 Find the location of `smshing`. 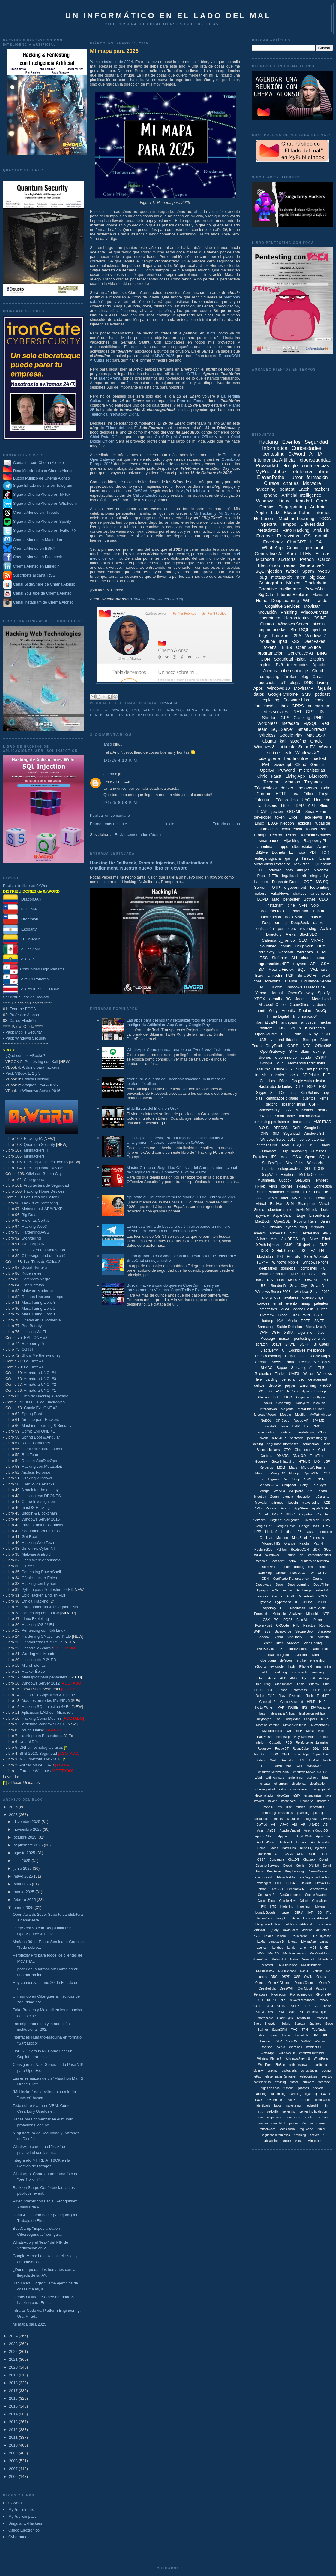

smshing is located at coordinates (317, 1672).